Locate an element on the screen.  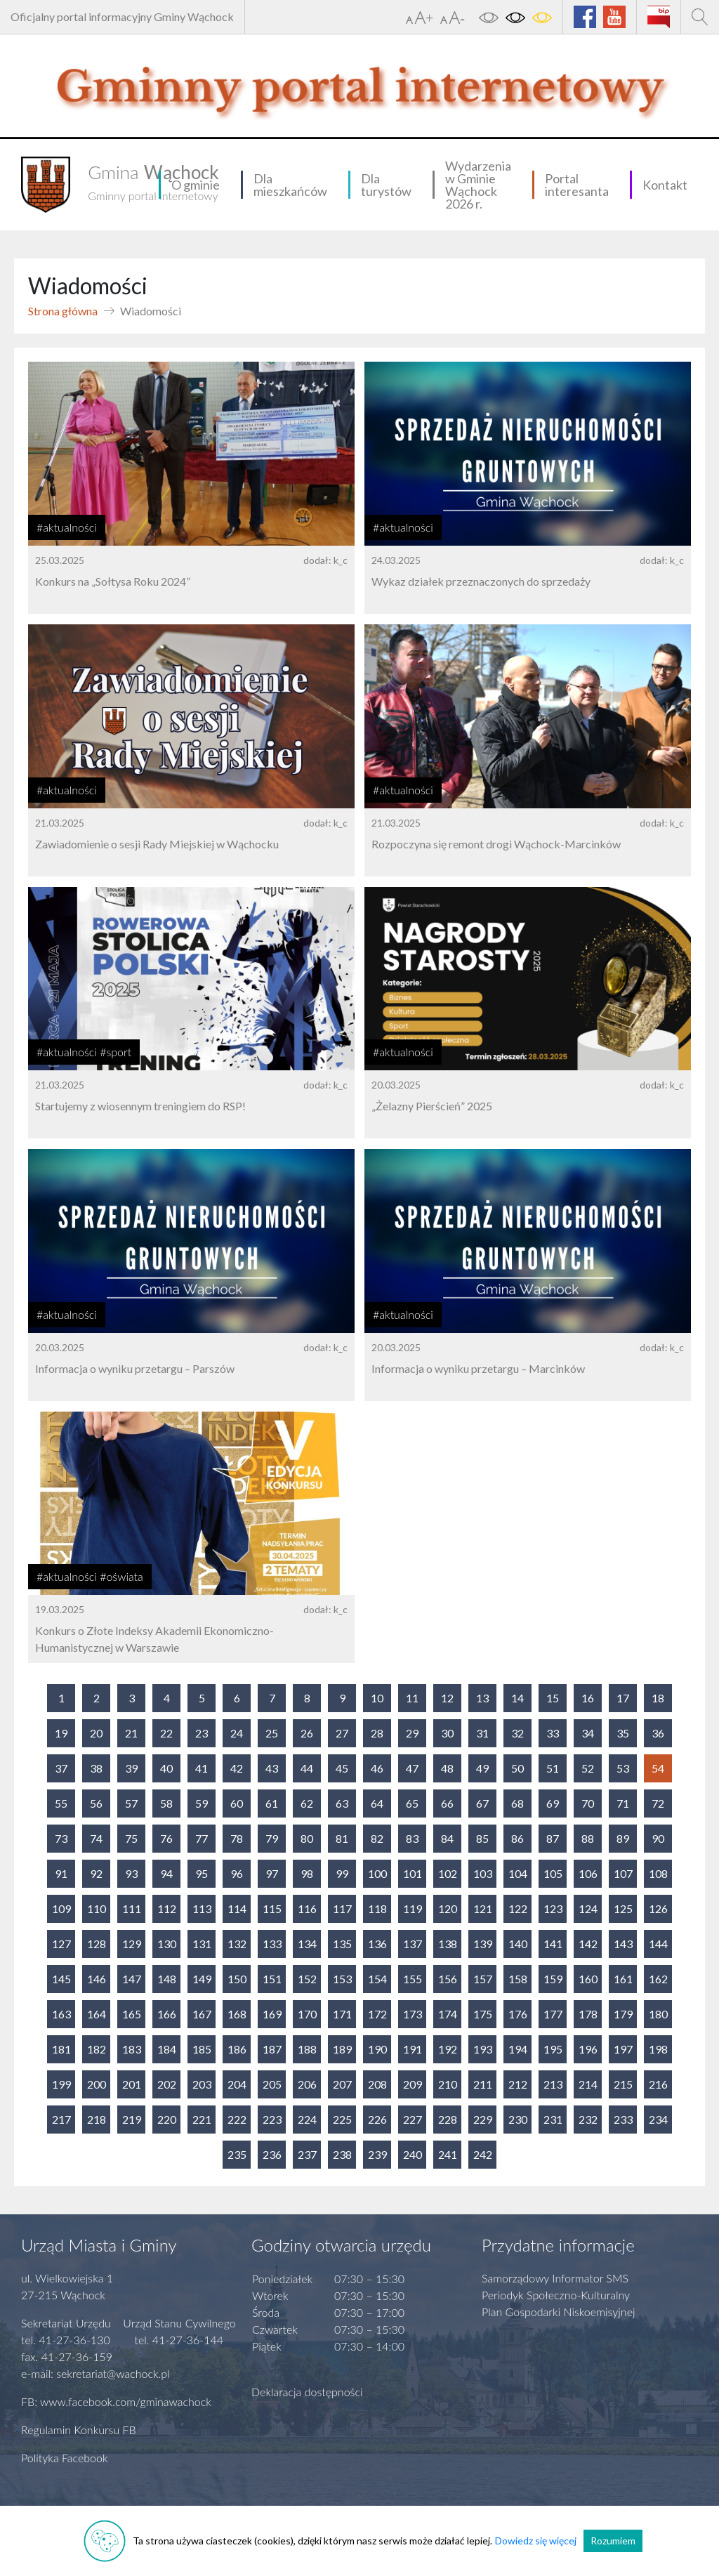
102 is located at coordinates (447, 1873).